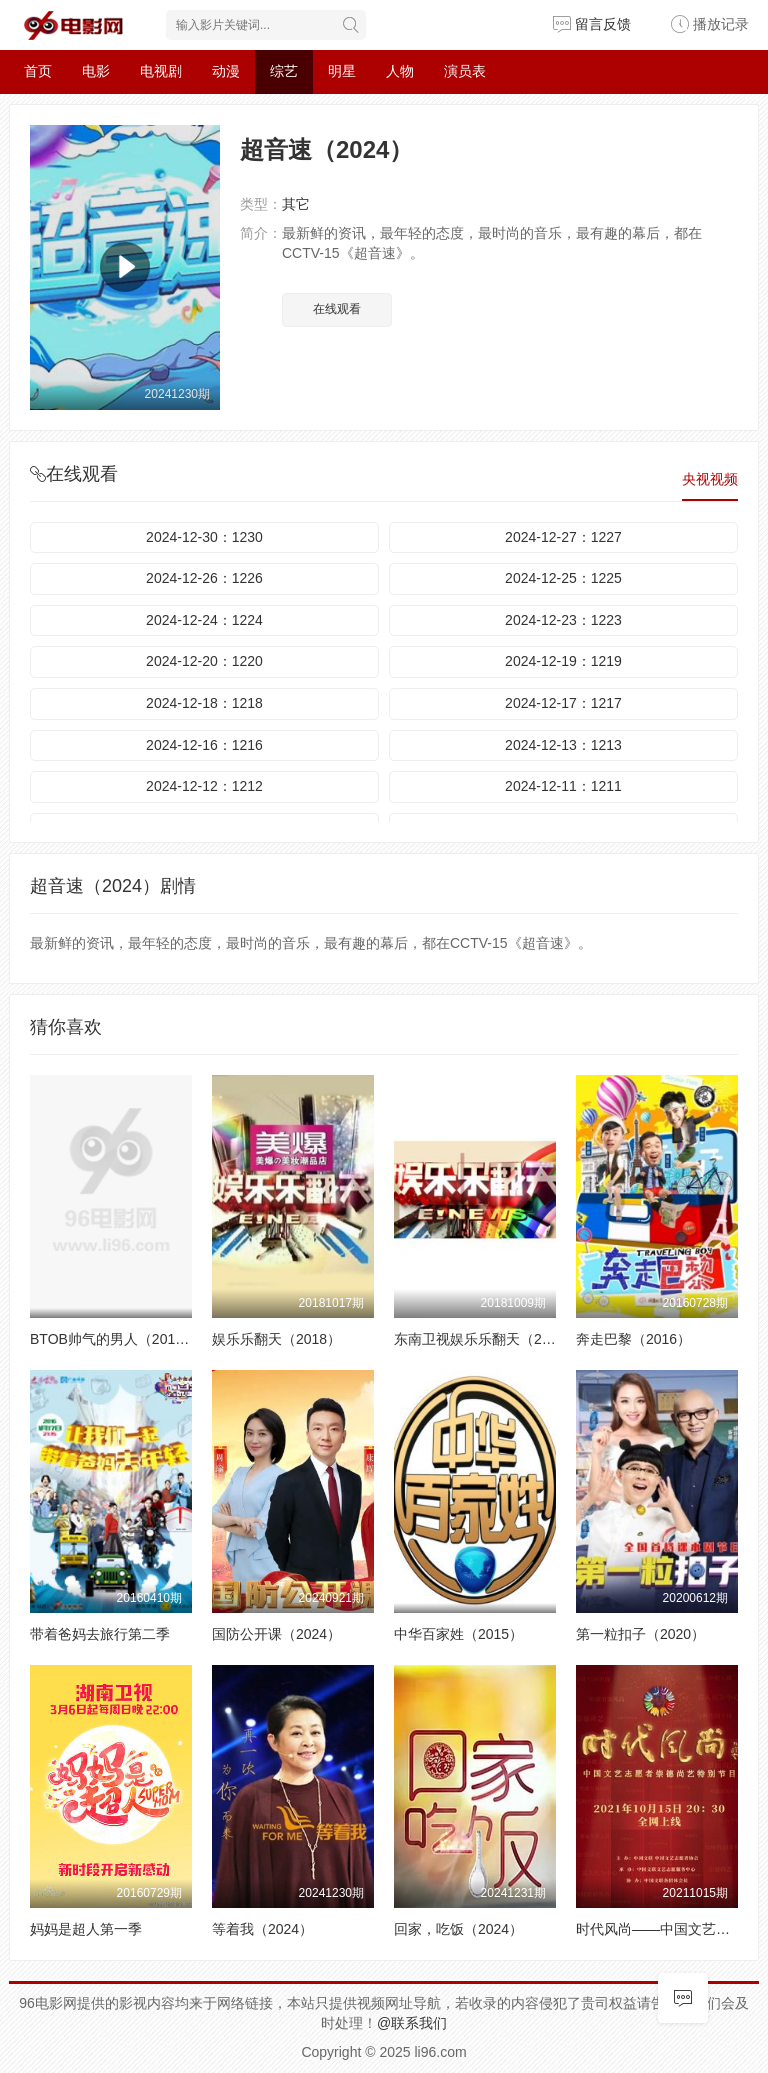  I want to click on 回家，吃饭（2024）, so click(458, 1929).